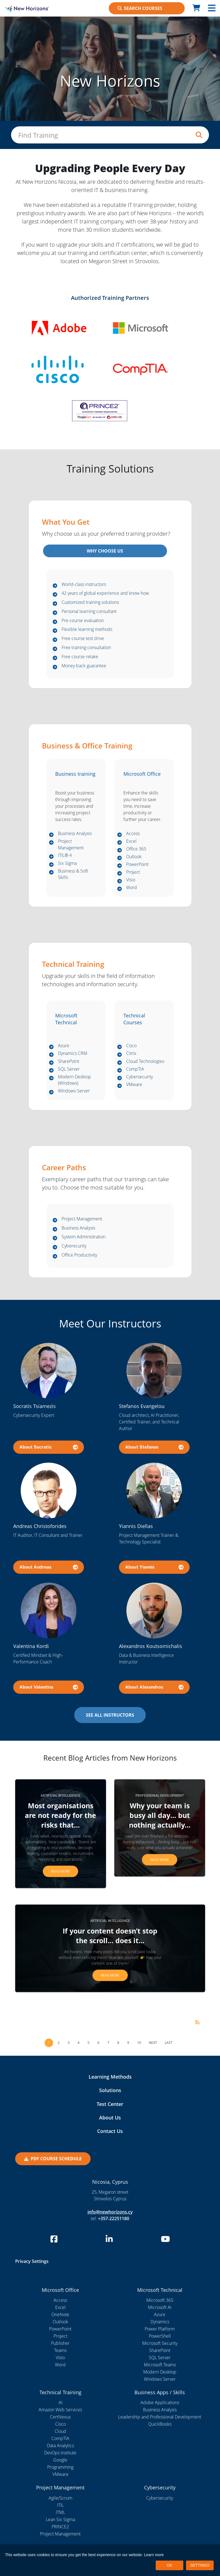 This screenshot has height=2576, width=220. What do you see at coordinates (84, 666) in the screenshot?
I see `Money-back guarantee` at bounding box center [84, 666].